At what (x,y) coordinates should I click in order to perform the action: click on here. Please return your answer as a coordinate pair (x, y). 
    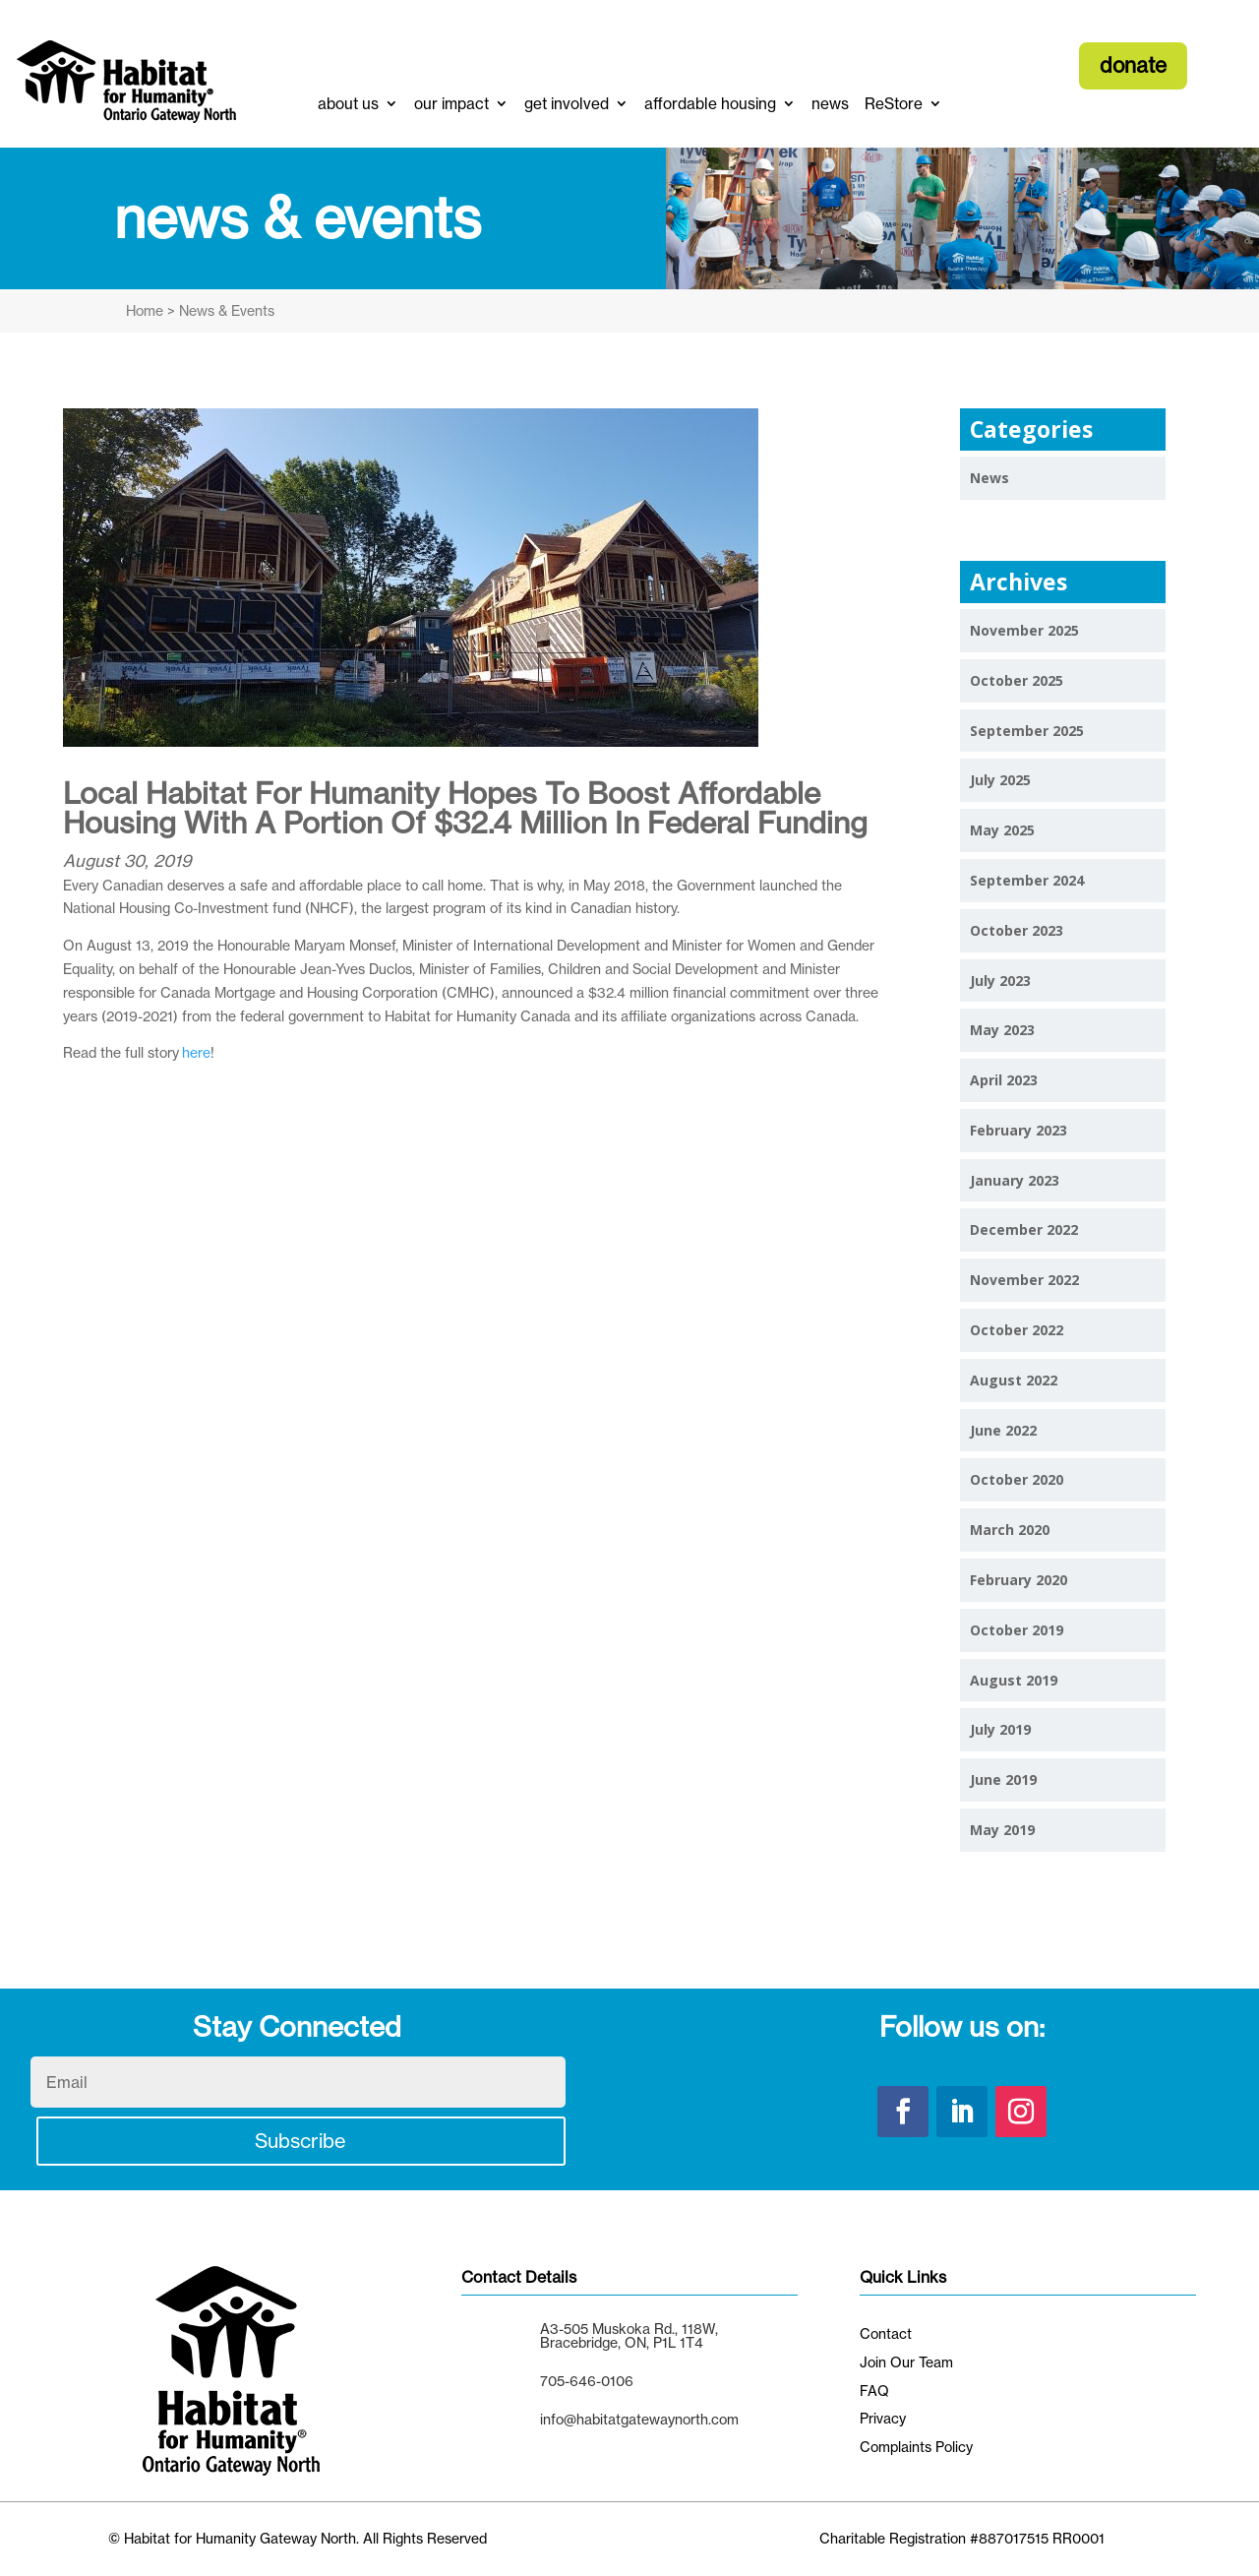
    Looking at the image, I should click on (196, 1052).